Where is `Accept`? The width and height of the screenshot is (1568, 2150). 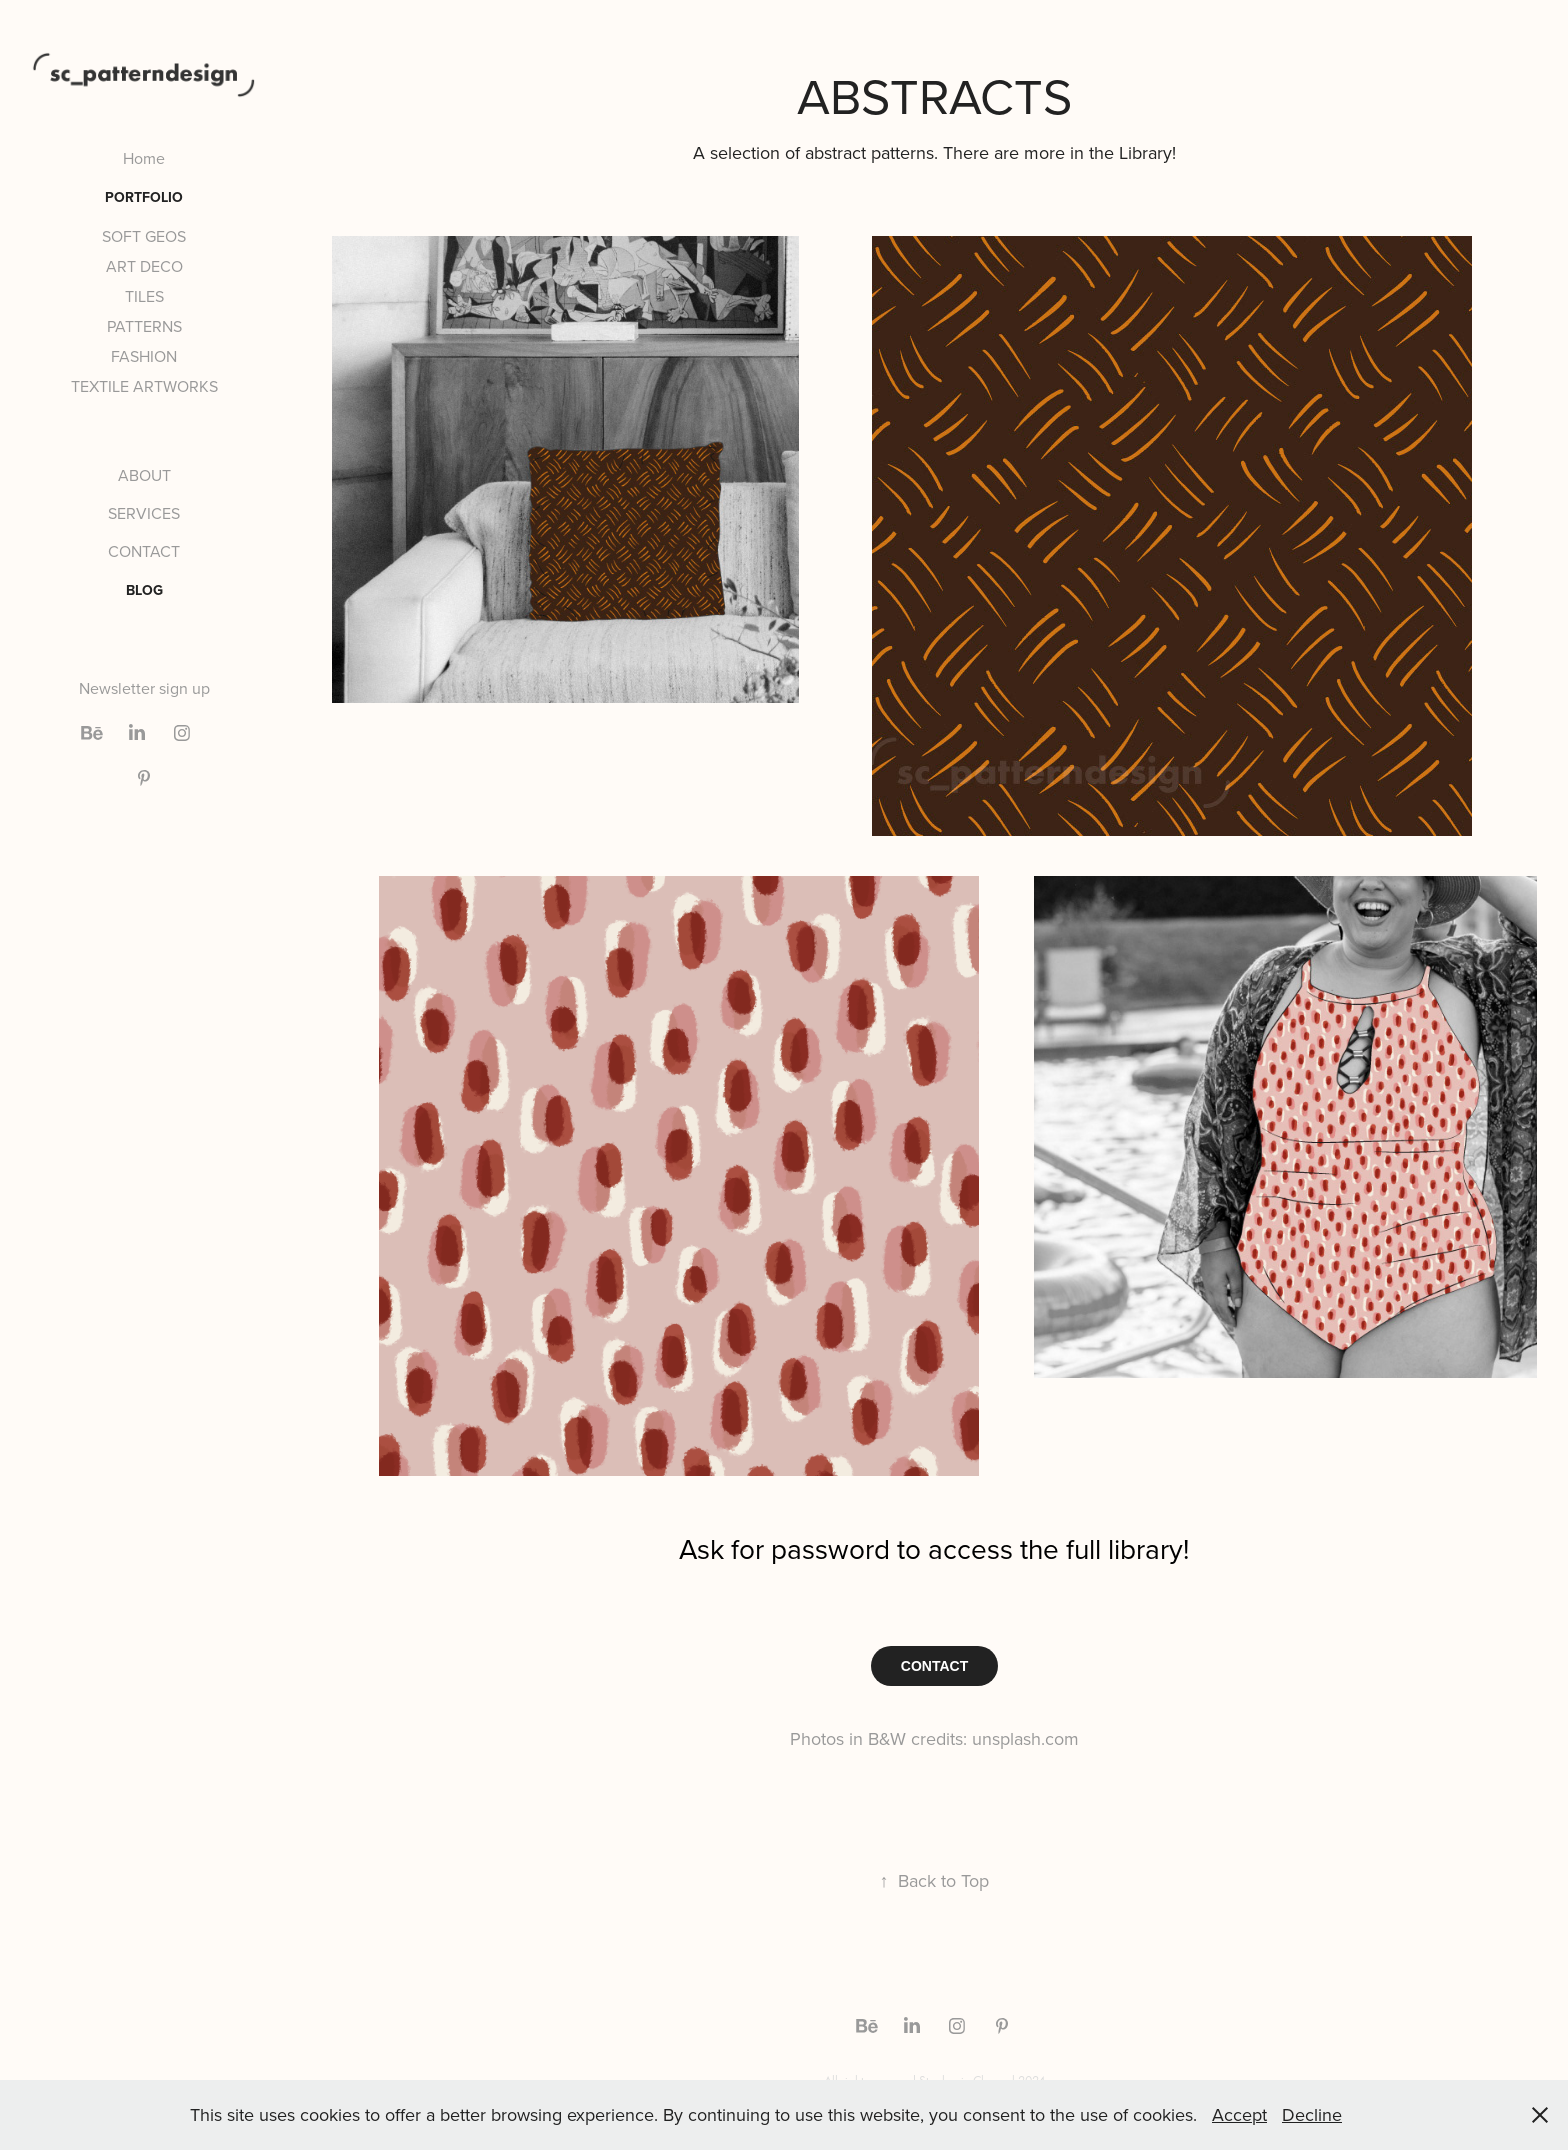 Accept is located at coordinates (1239, 2114).